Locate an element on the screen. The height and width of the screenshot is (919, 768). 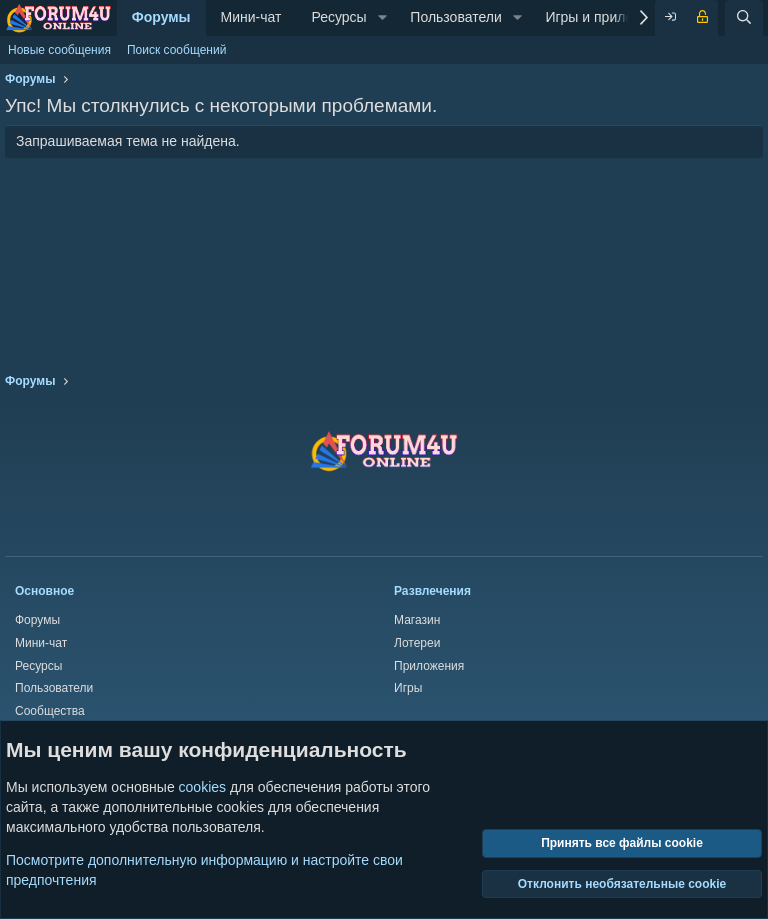
Лотереи is located at coordinates (417, 643).